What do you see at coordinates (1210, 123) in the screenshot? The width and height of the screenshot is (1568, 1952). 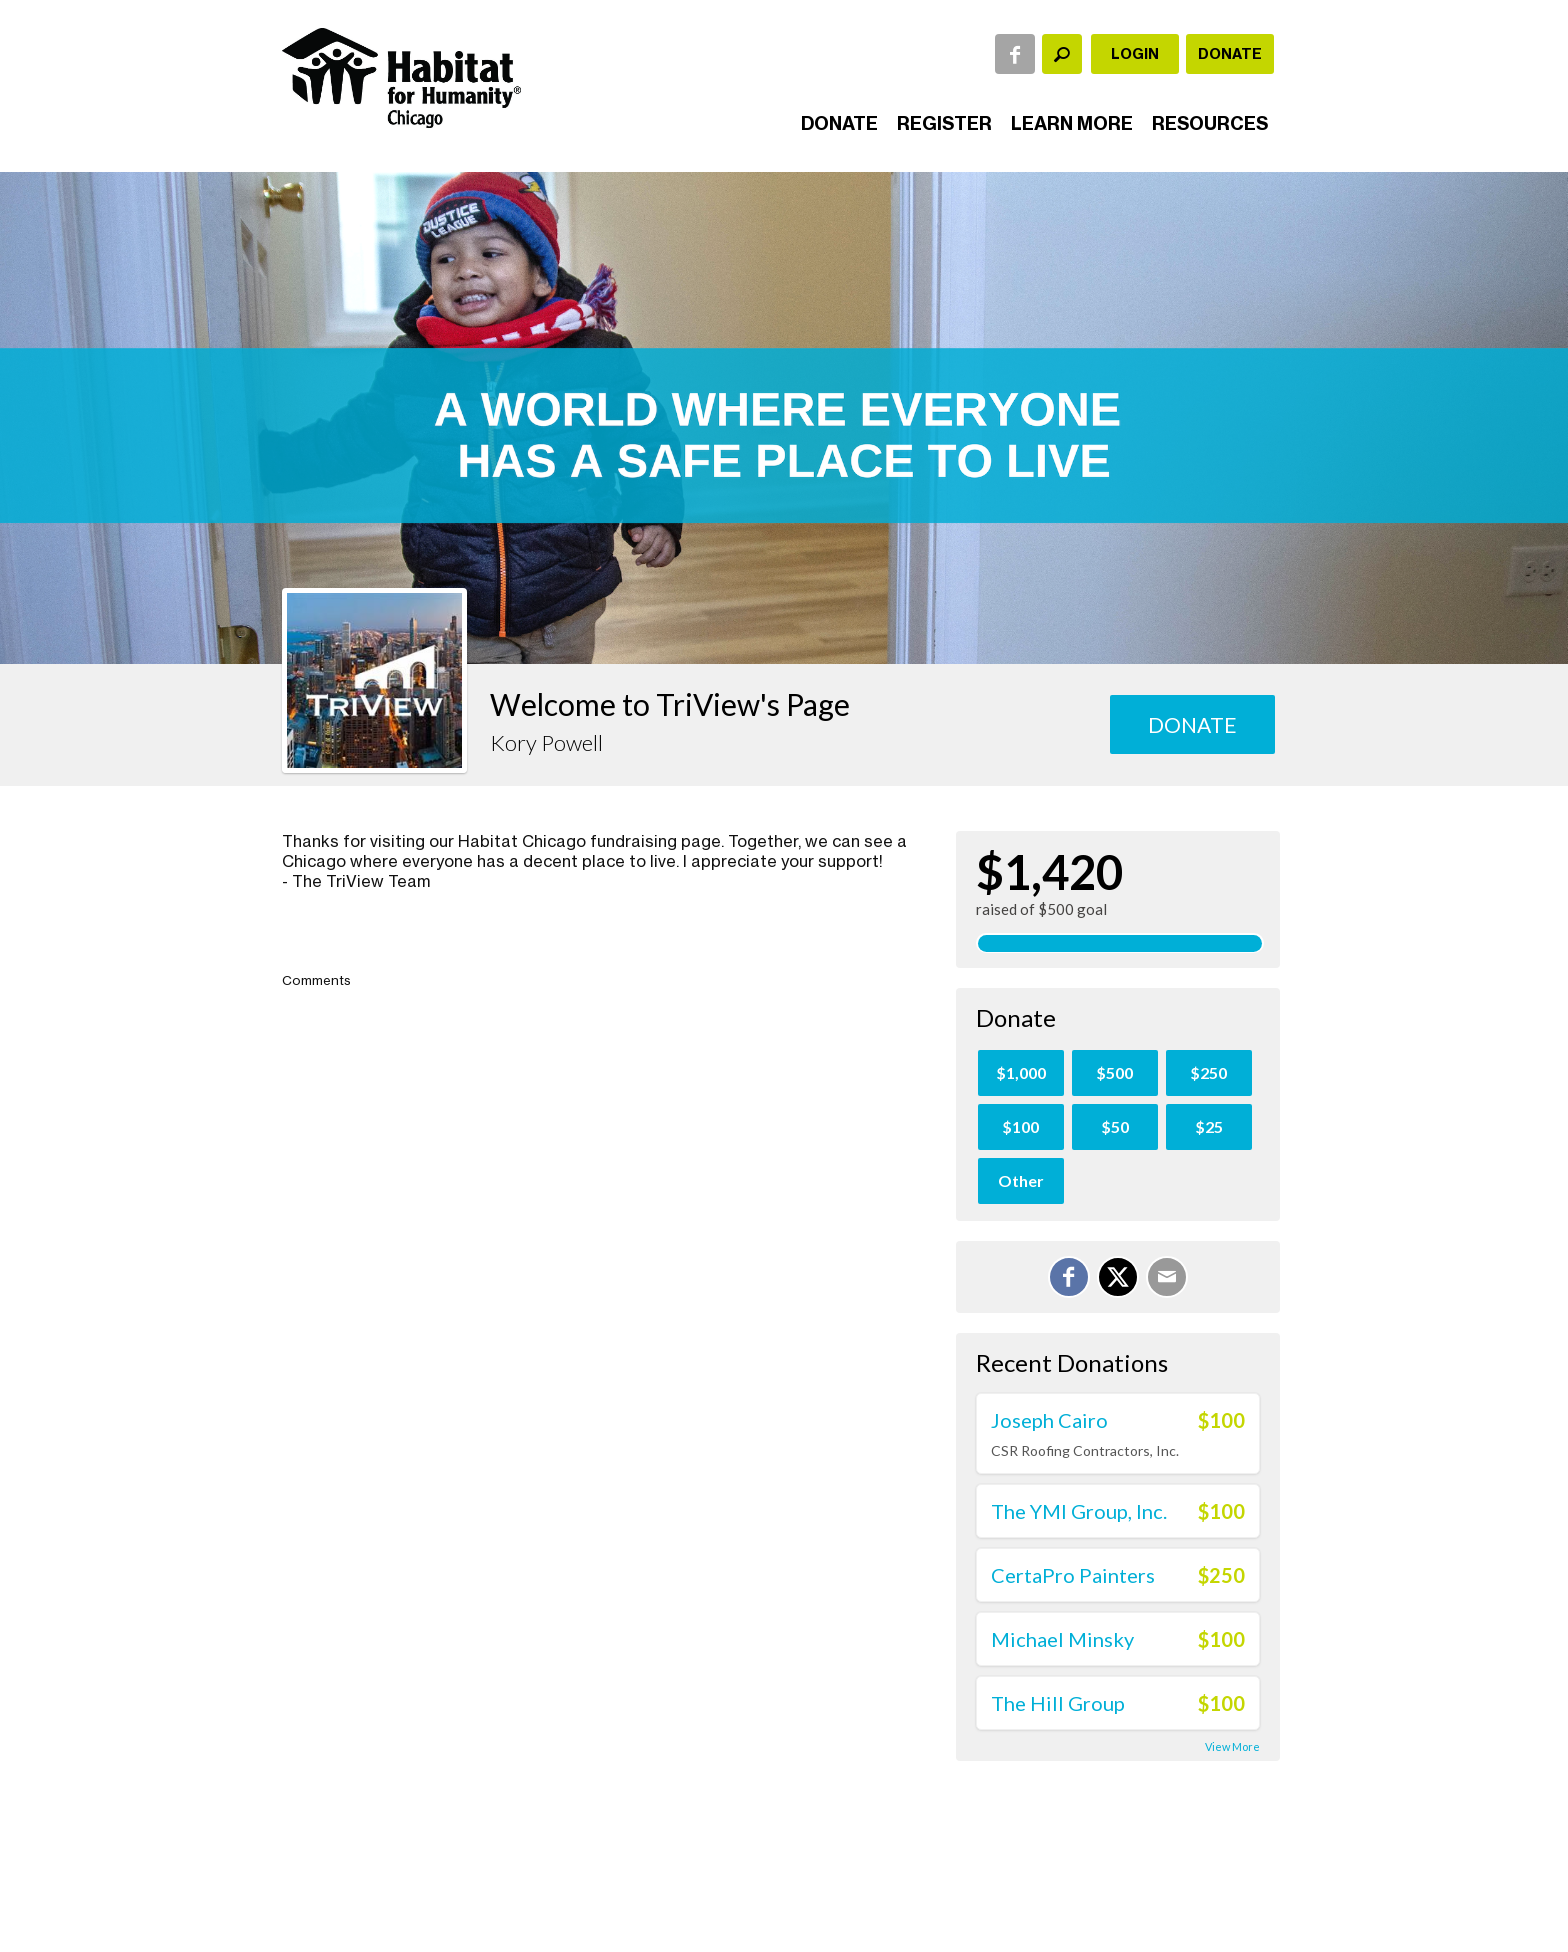 I see `Resources` at bounding box center [1210, 123].